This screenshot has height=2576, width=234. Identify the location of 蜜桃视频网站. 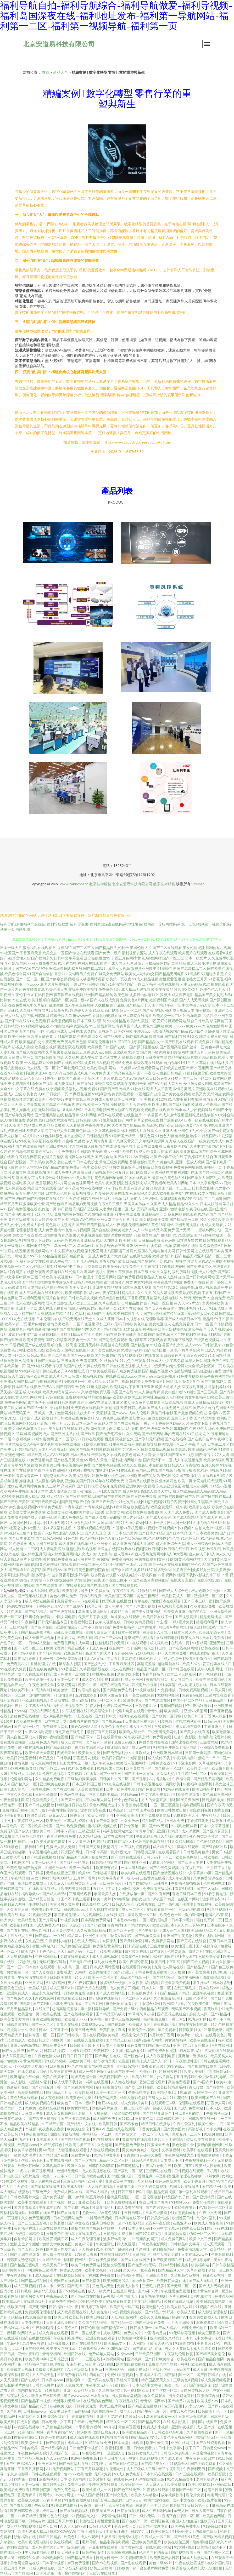
(38, 1251).